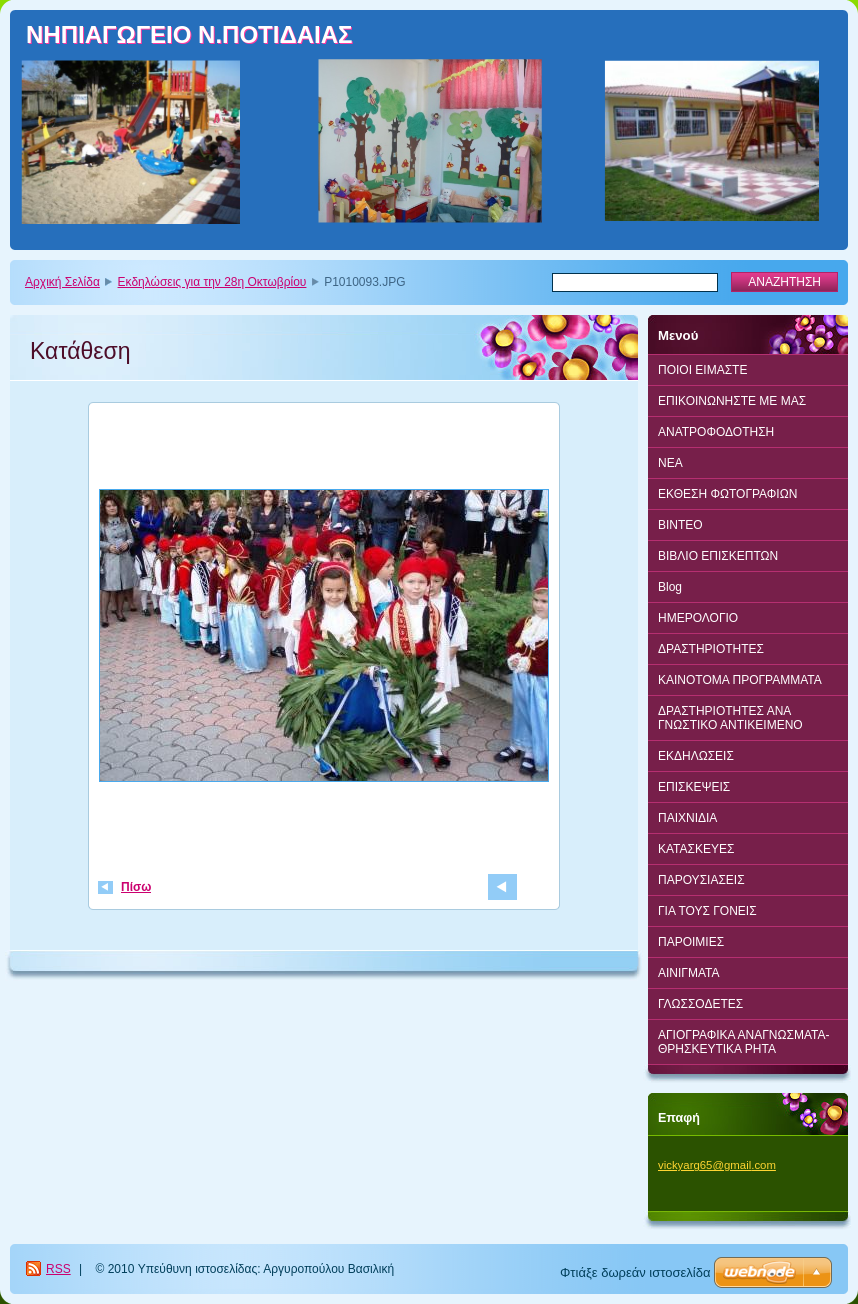 The height and width of the screenshot is (1304, 858). I want to click on Πίσω, so click(136, 887).